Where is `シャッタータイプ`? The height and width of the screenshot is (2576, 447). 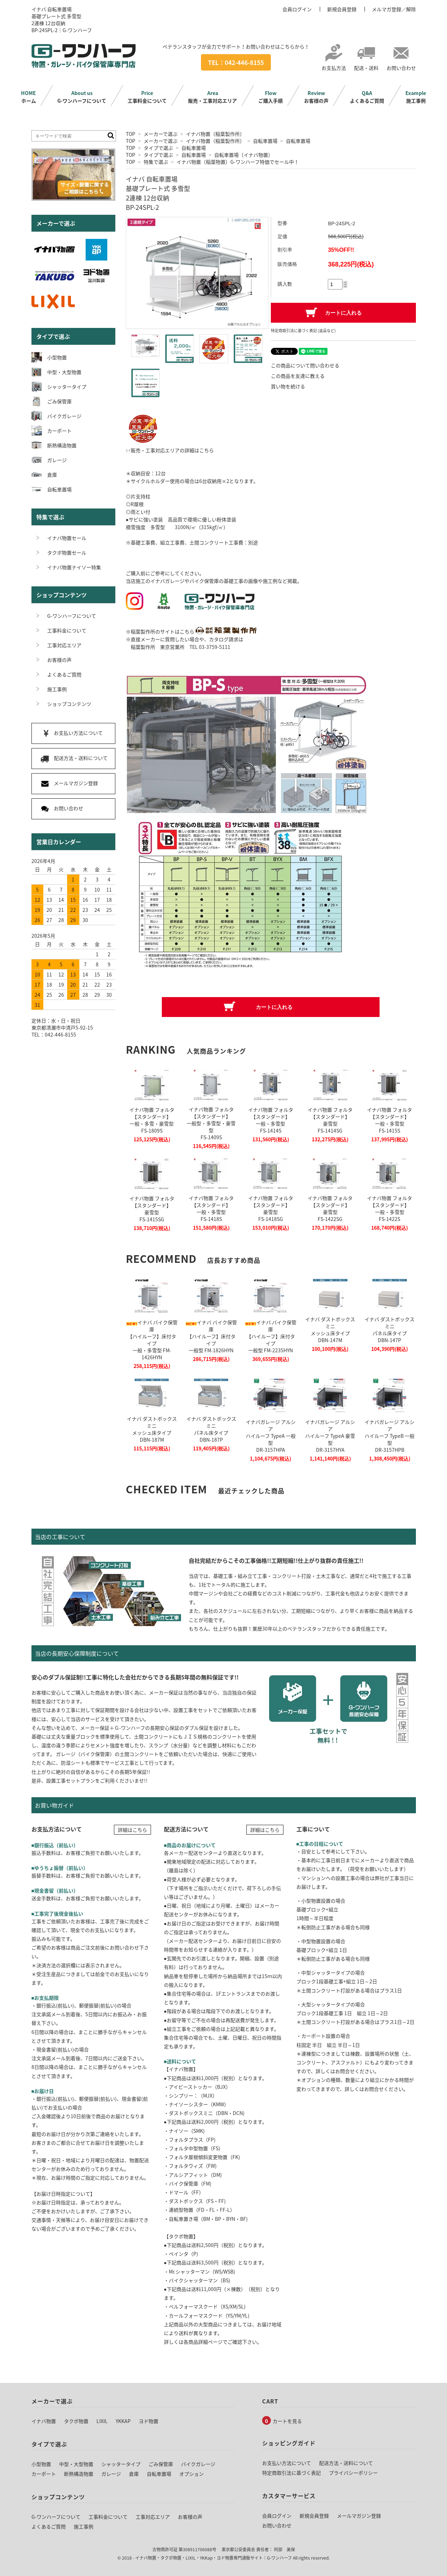 シャッタータイプ is located at coordinates (120, 2463).